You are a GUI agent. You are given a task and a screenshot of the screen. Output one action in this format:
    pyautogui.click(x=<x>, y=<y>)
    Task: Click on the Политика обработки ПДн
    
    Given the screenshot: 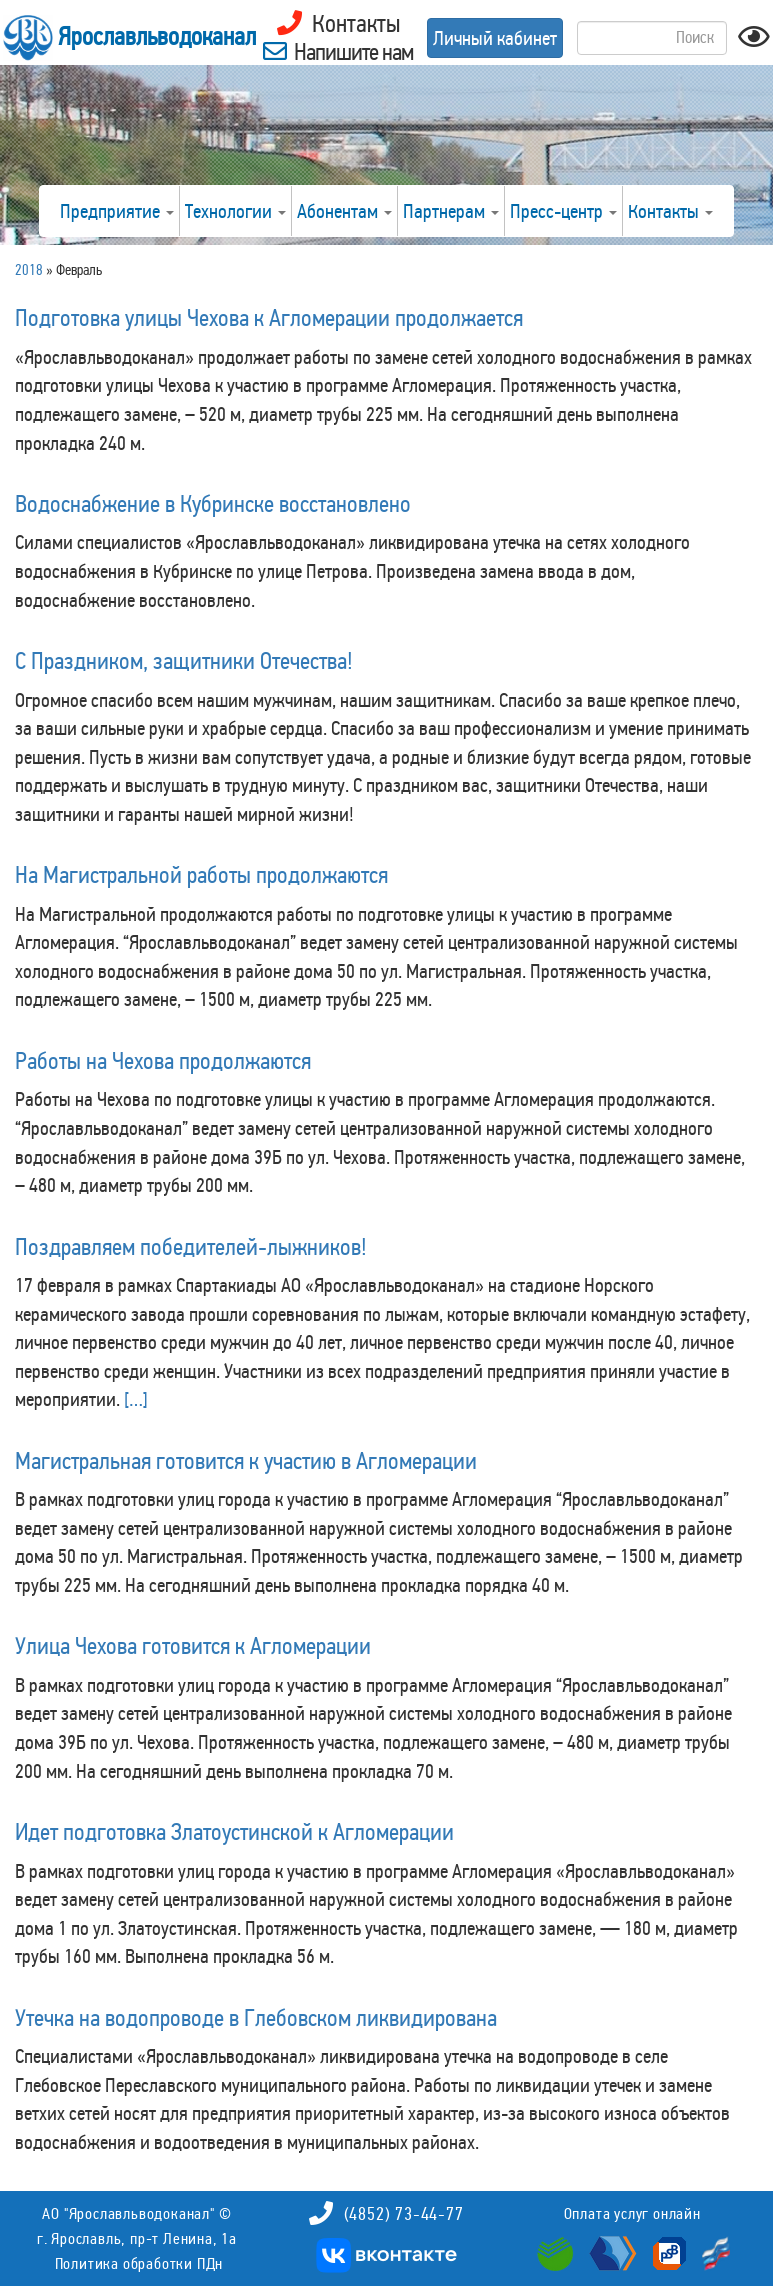 What is the action you would take?
    pyautogui.click(x=139, y=2263)
    